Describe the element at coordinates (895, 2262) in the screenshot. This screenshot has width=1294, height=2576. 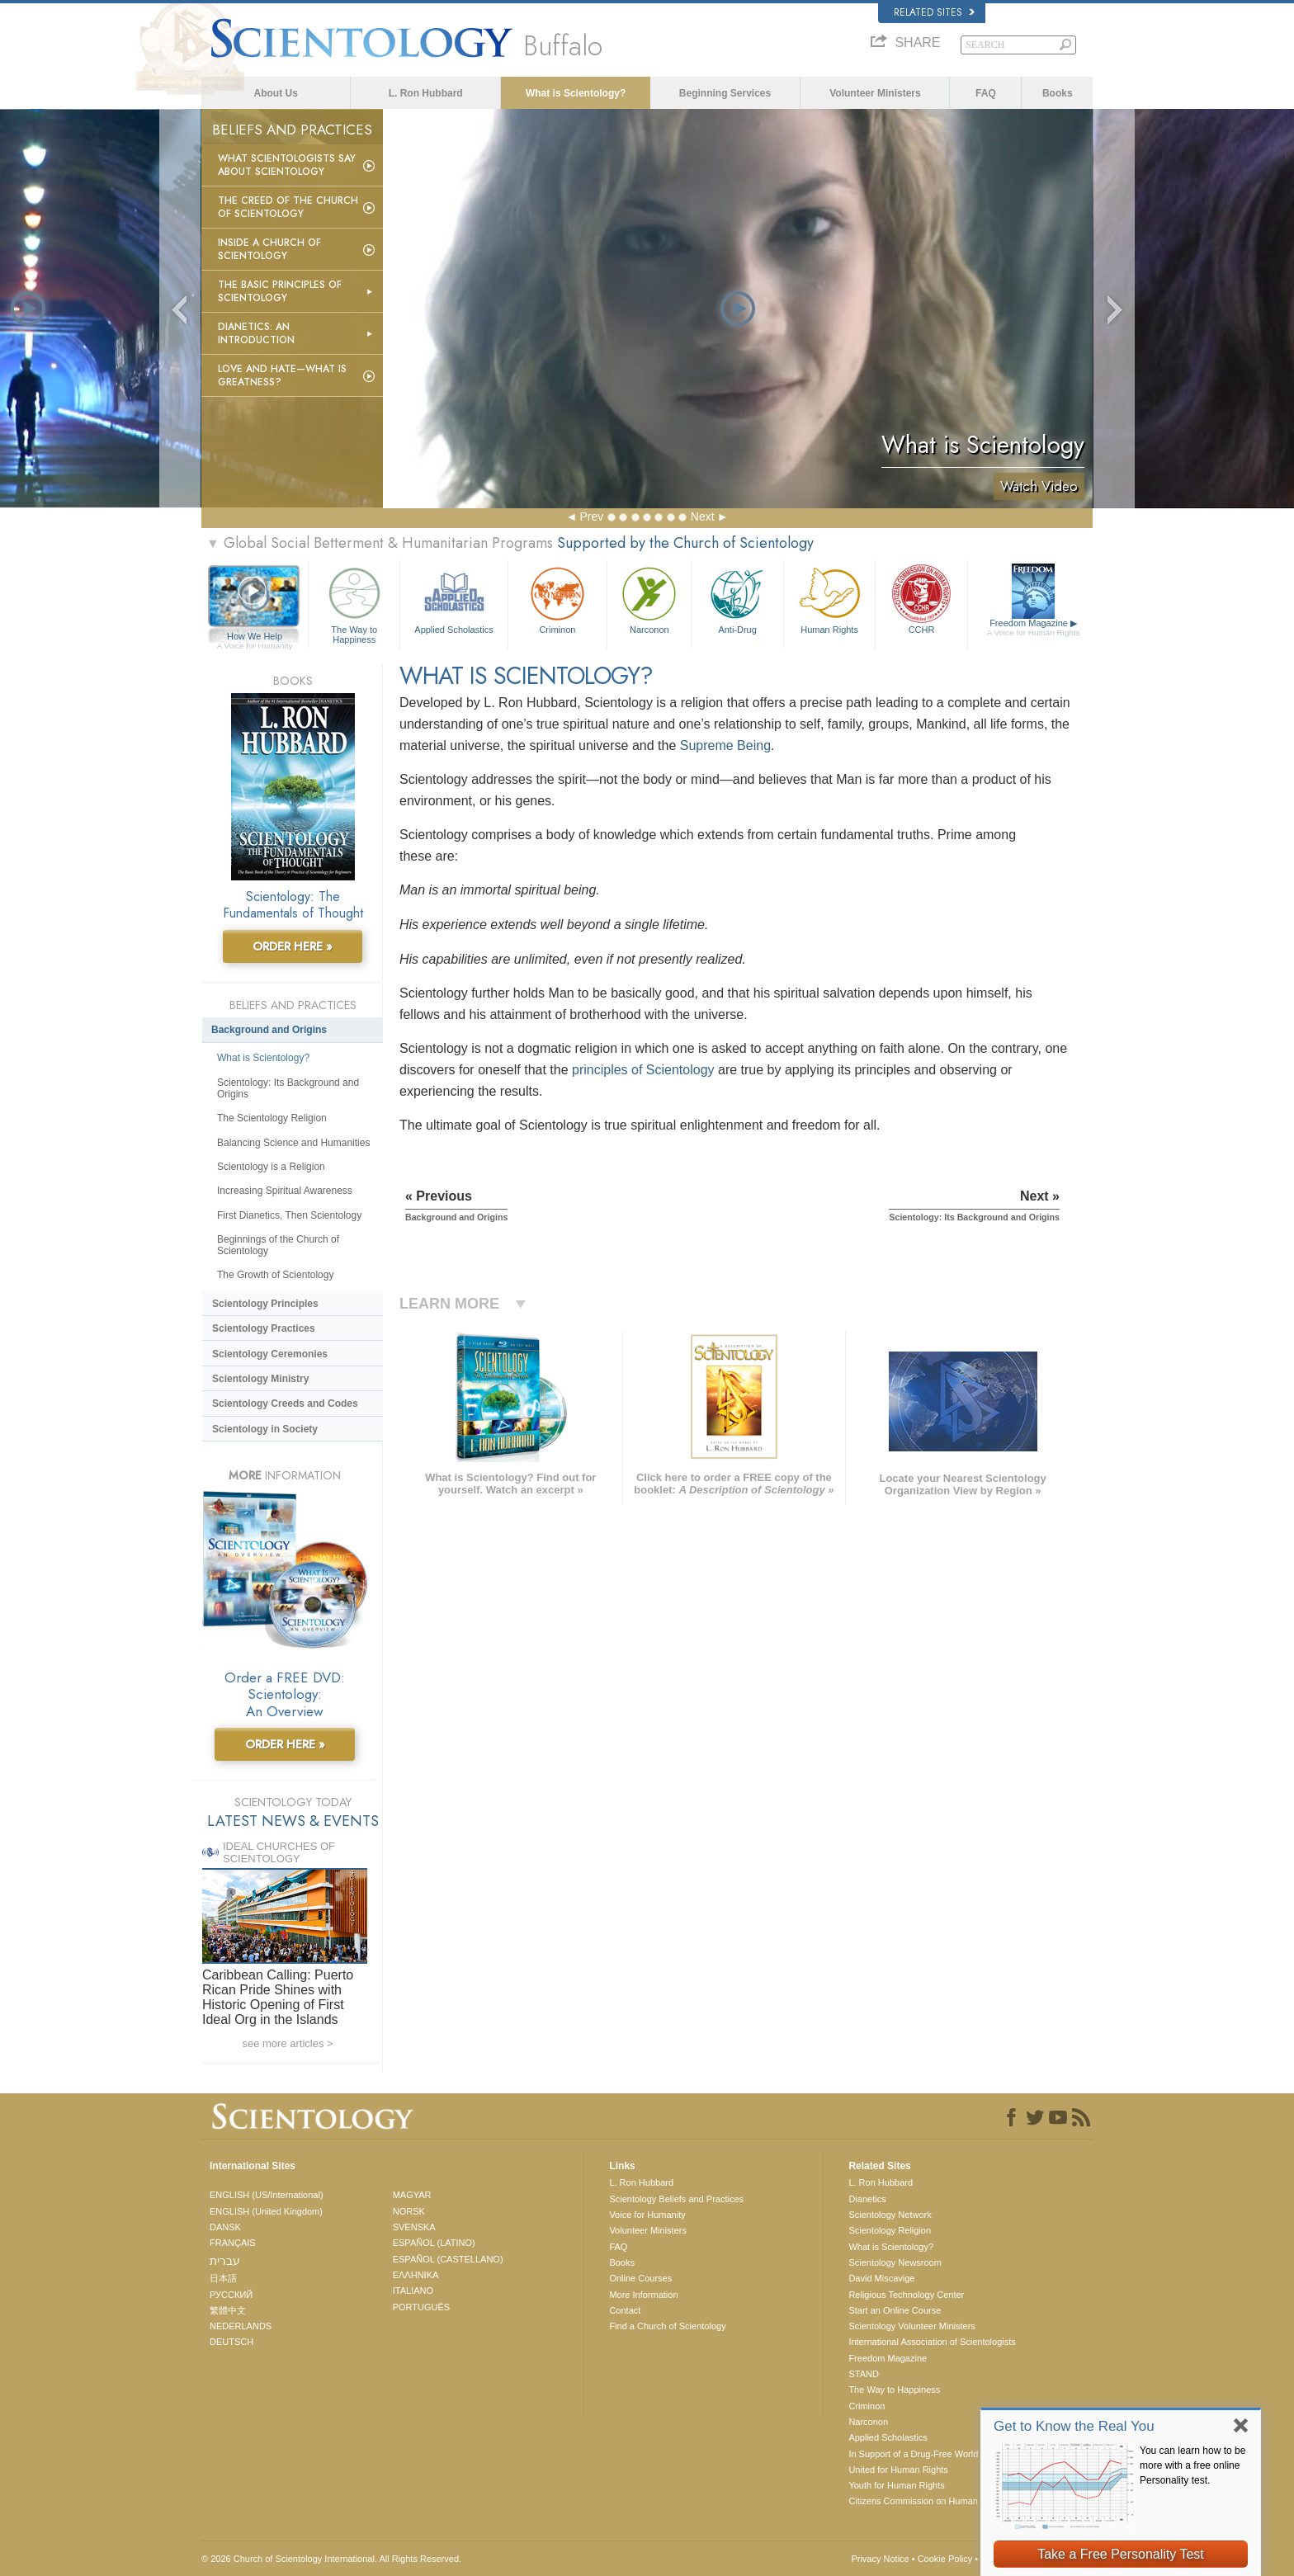
I see `Scientology Newsroom` at that location.